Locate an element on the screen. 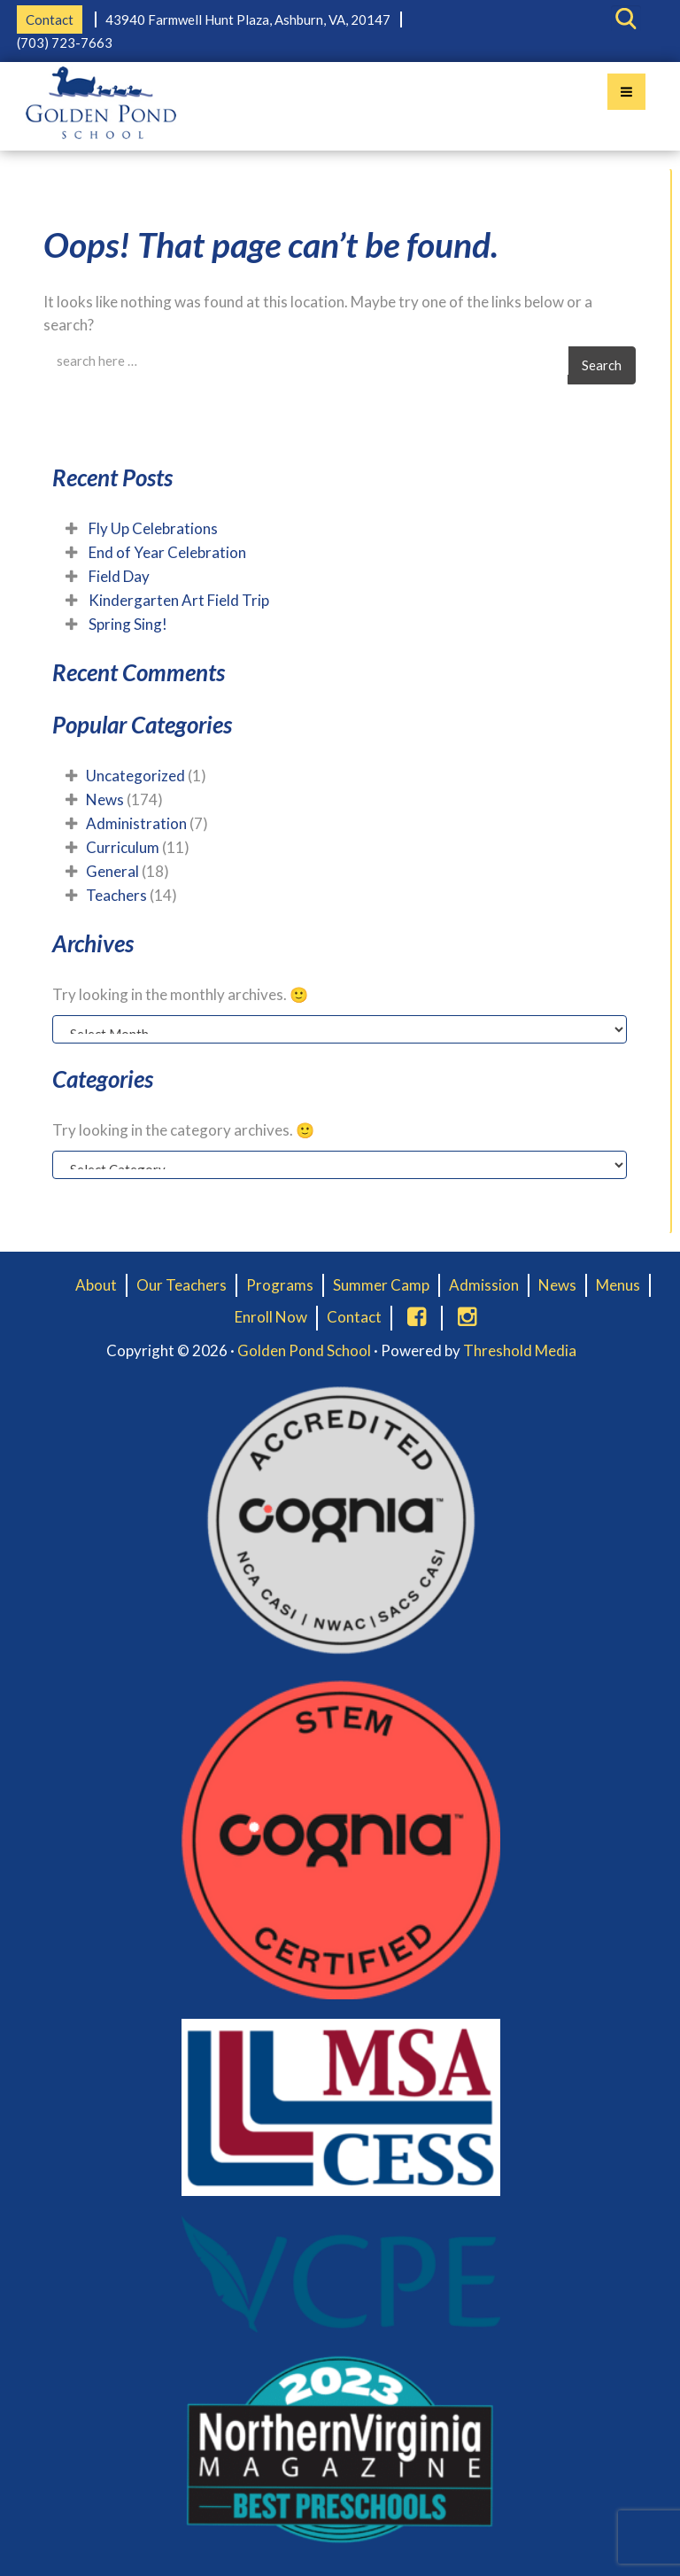  Field Day is located at coordinates (119, 576).